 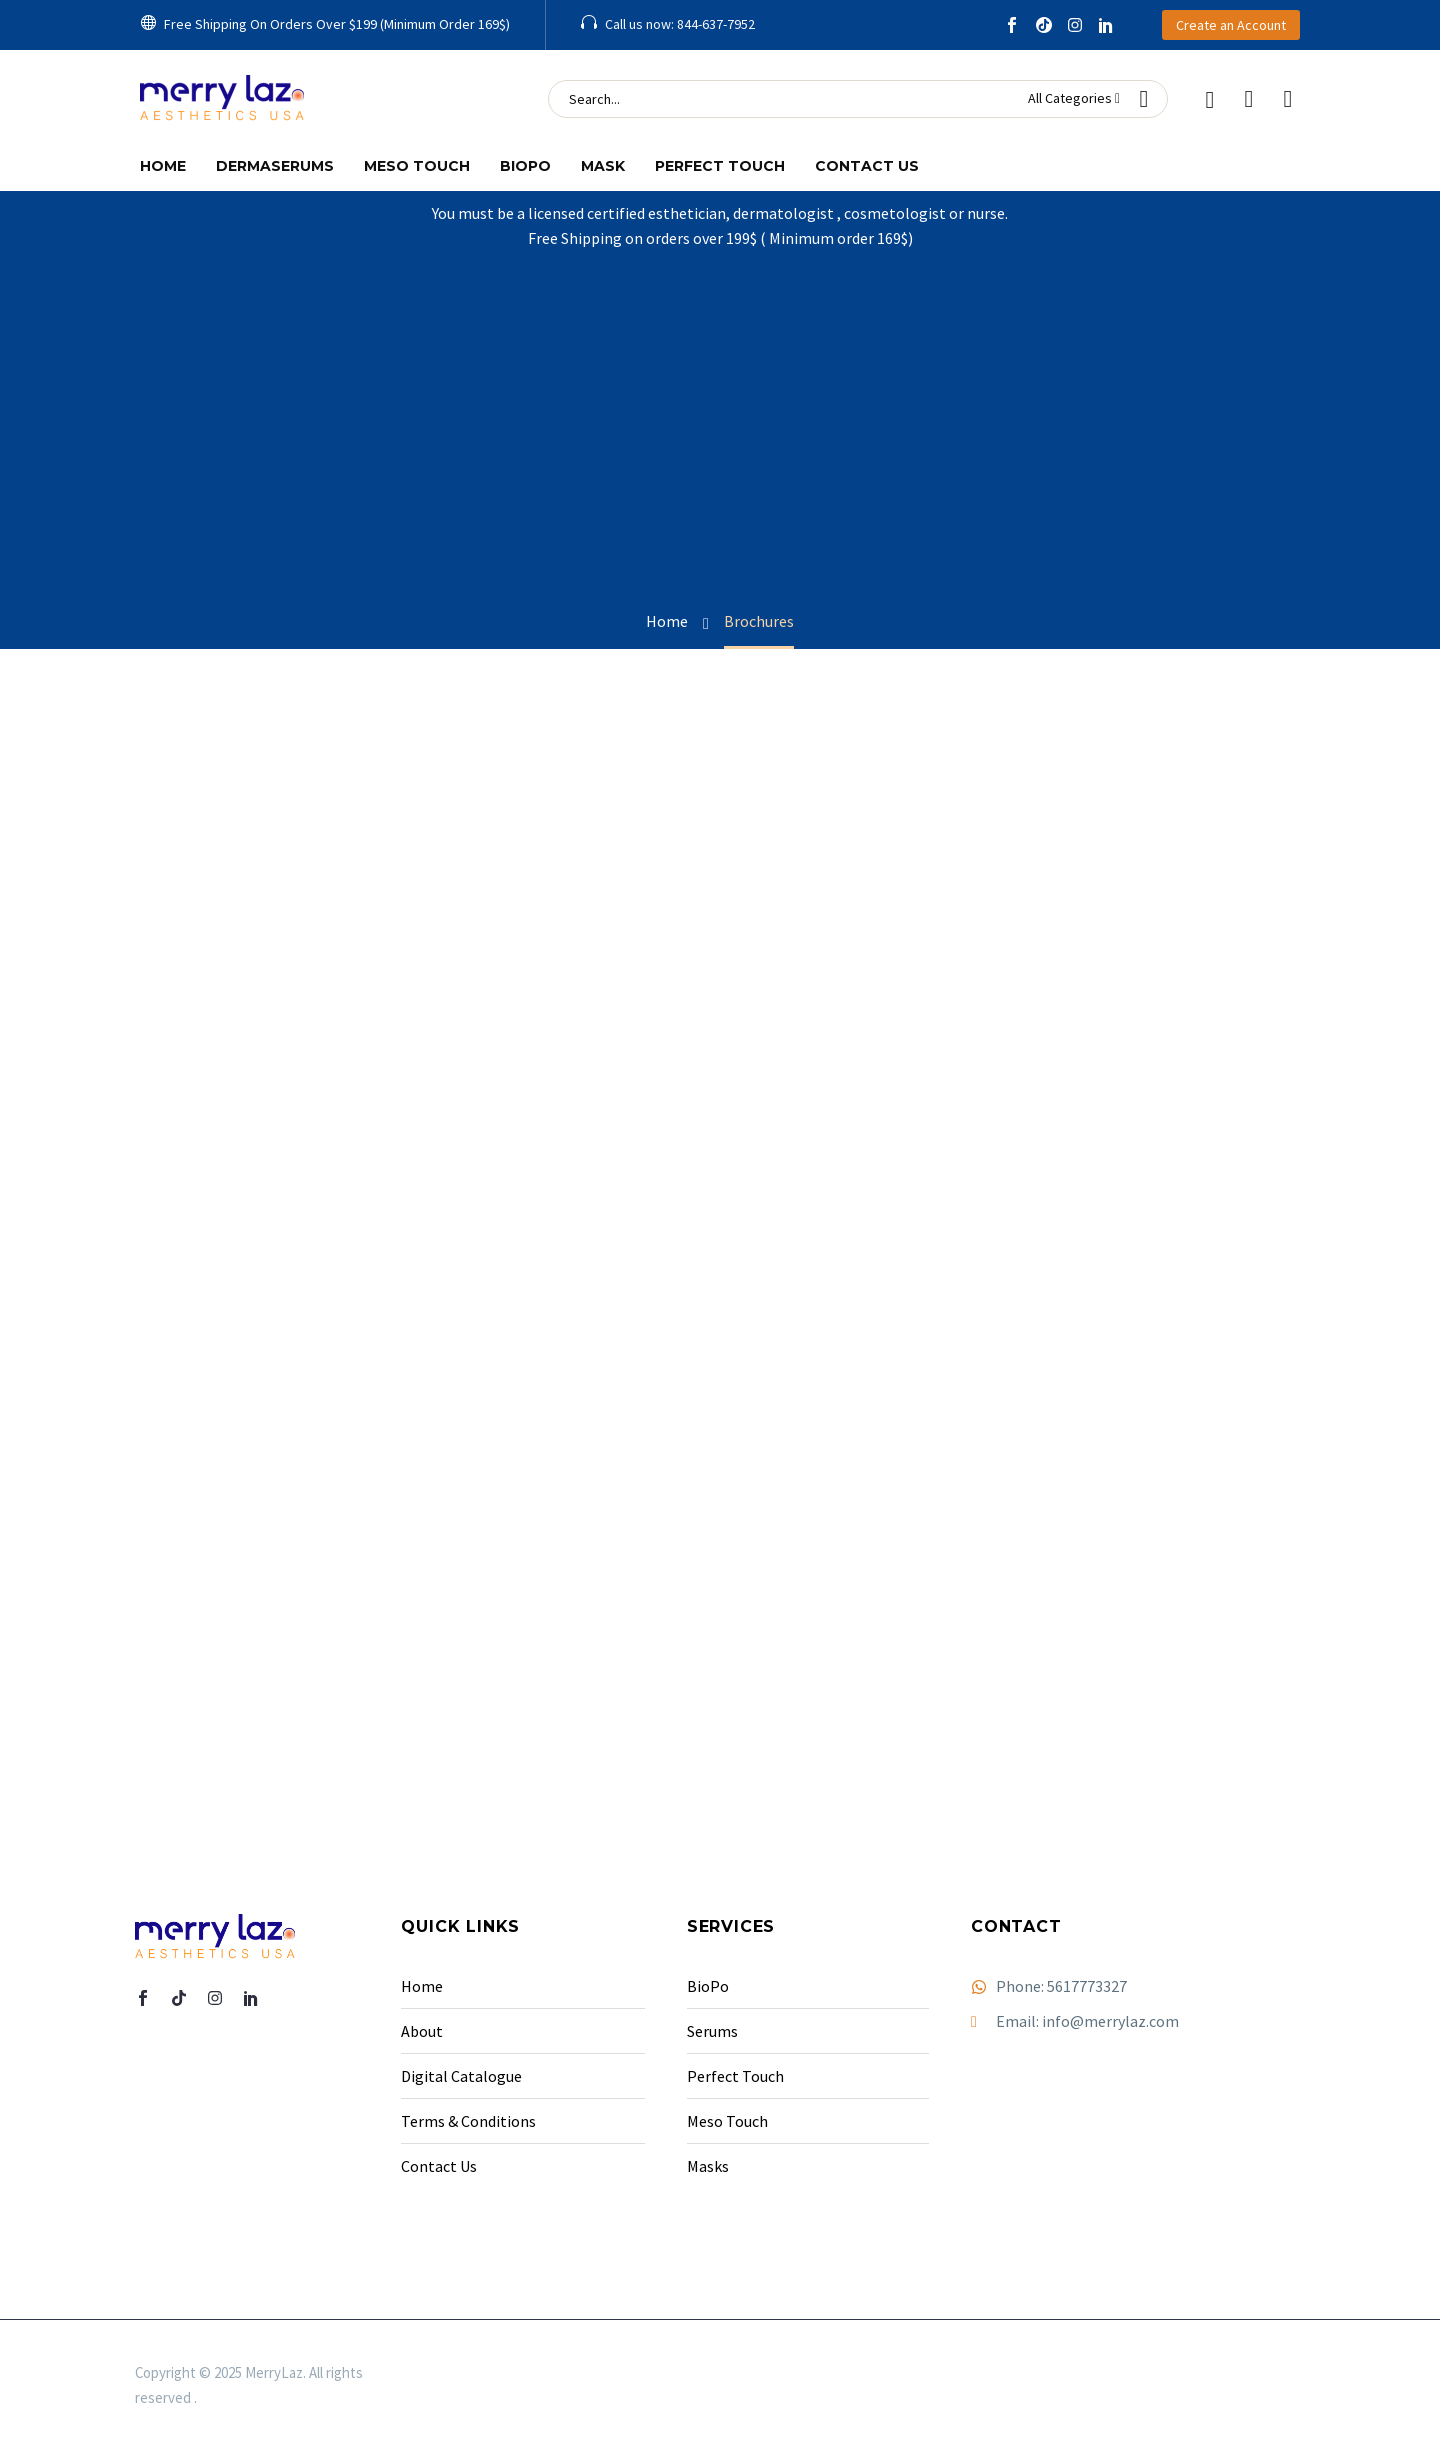 I want to click on [button], so click(x=325, y=25).